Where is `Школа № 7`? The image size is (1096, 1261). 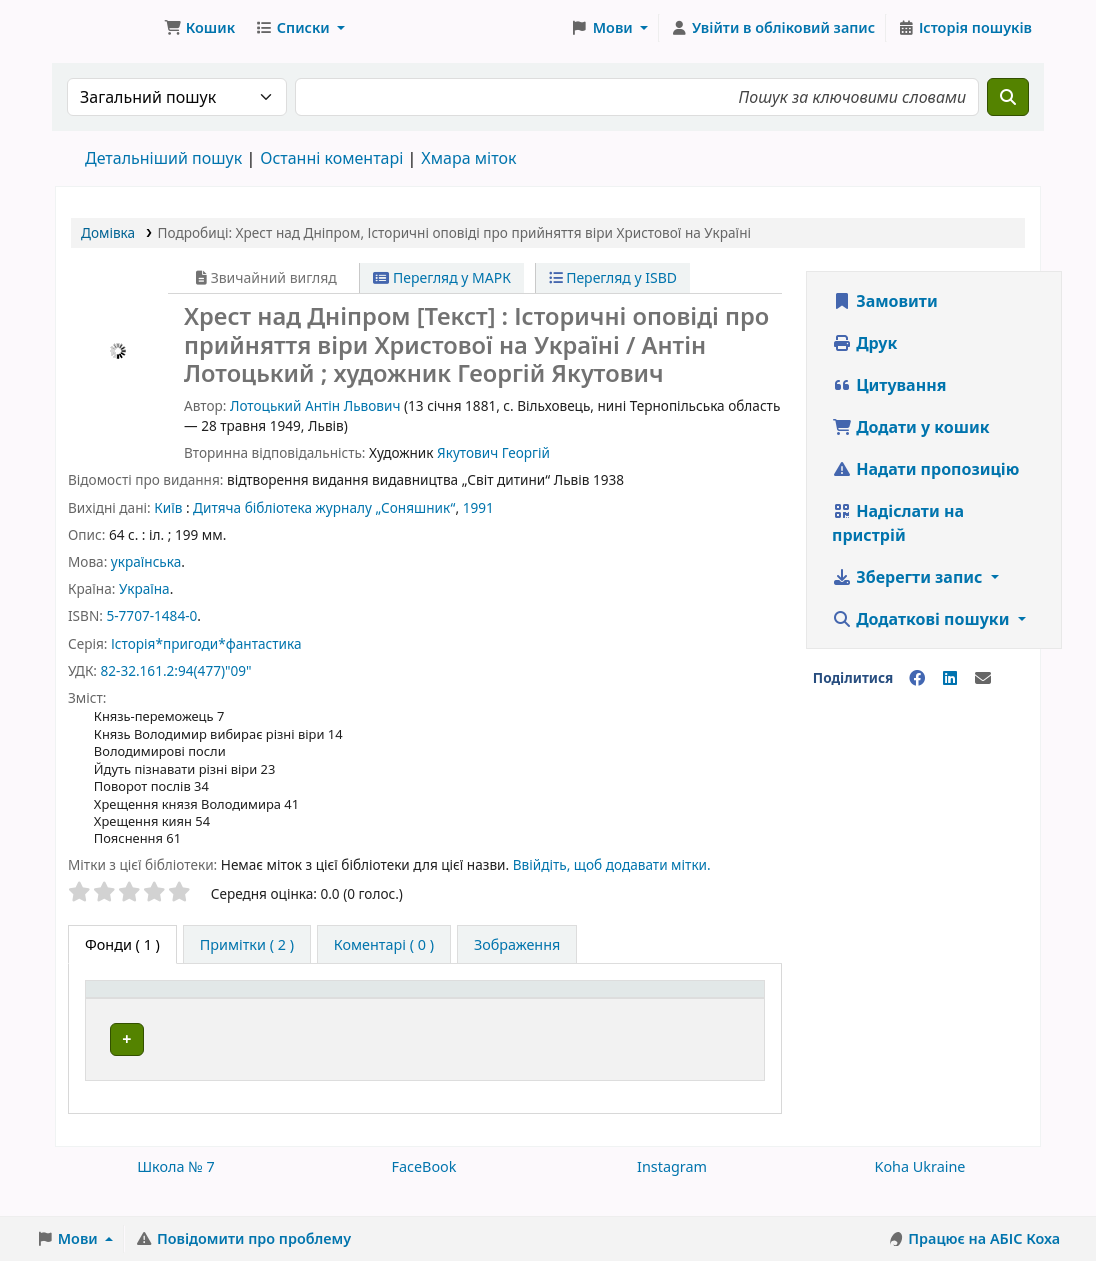 Школа № 7 is located at coordinates (176, 1188).